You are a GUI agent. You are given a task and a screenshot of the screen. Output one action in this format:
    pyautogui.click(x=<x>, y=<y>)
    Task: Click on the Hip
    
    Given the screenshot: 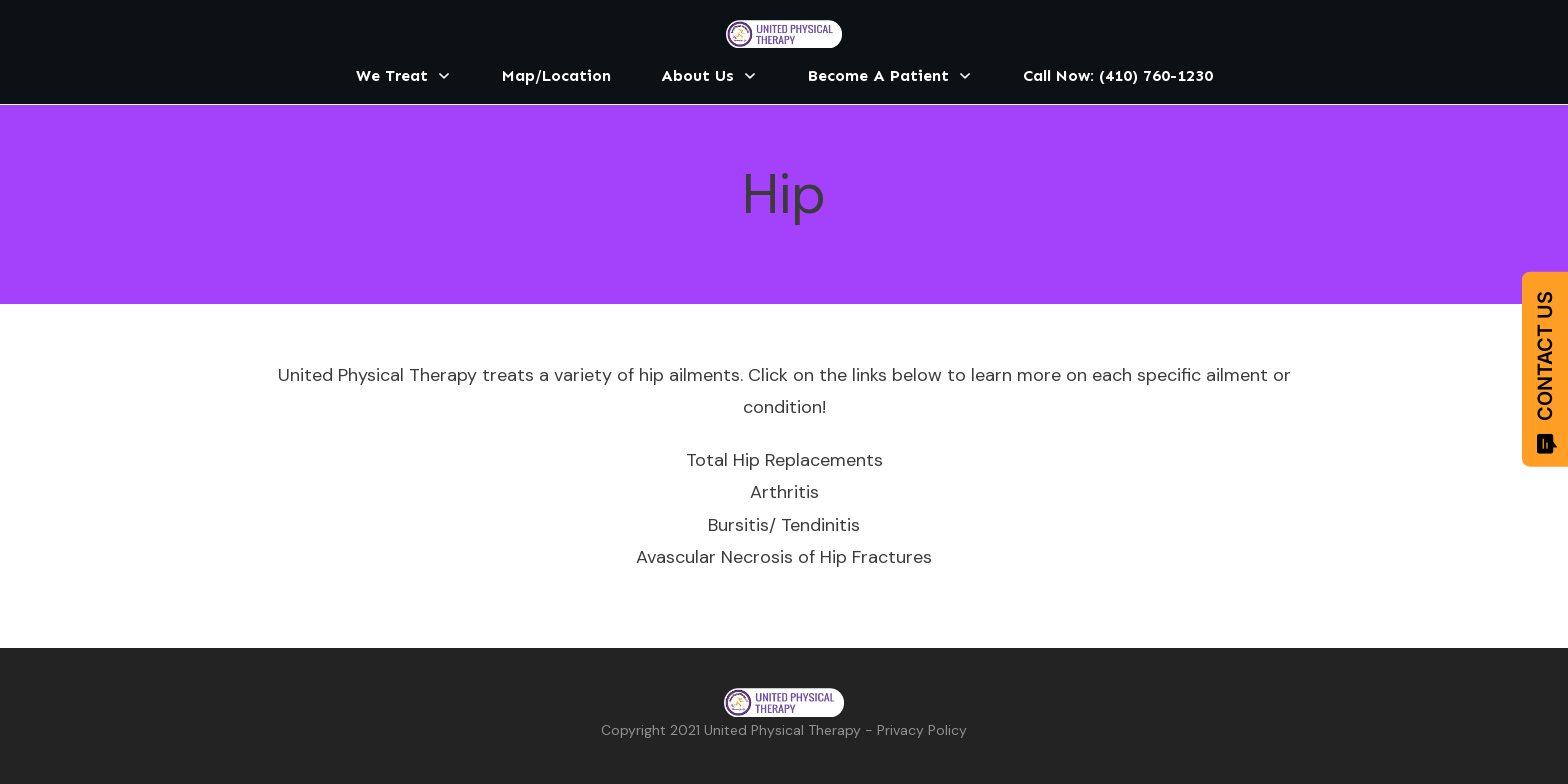 What is the action you would take?
    pyautogui.click(x=784, y=194)
    